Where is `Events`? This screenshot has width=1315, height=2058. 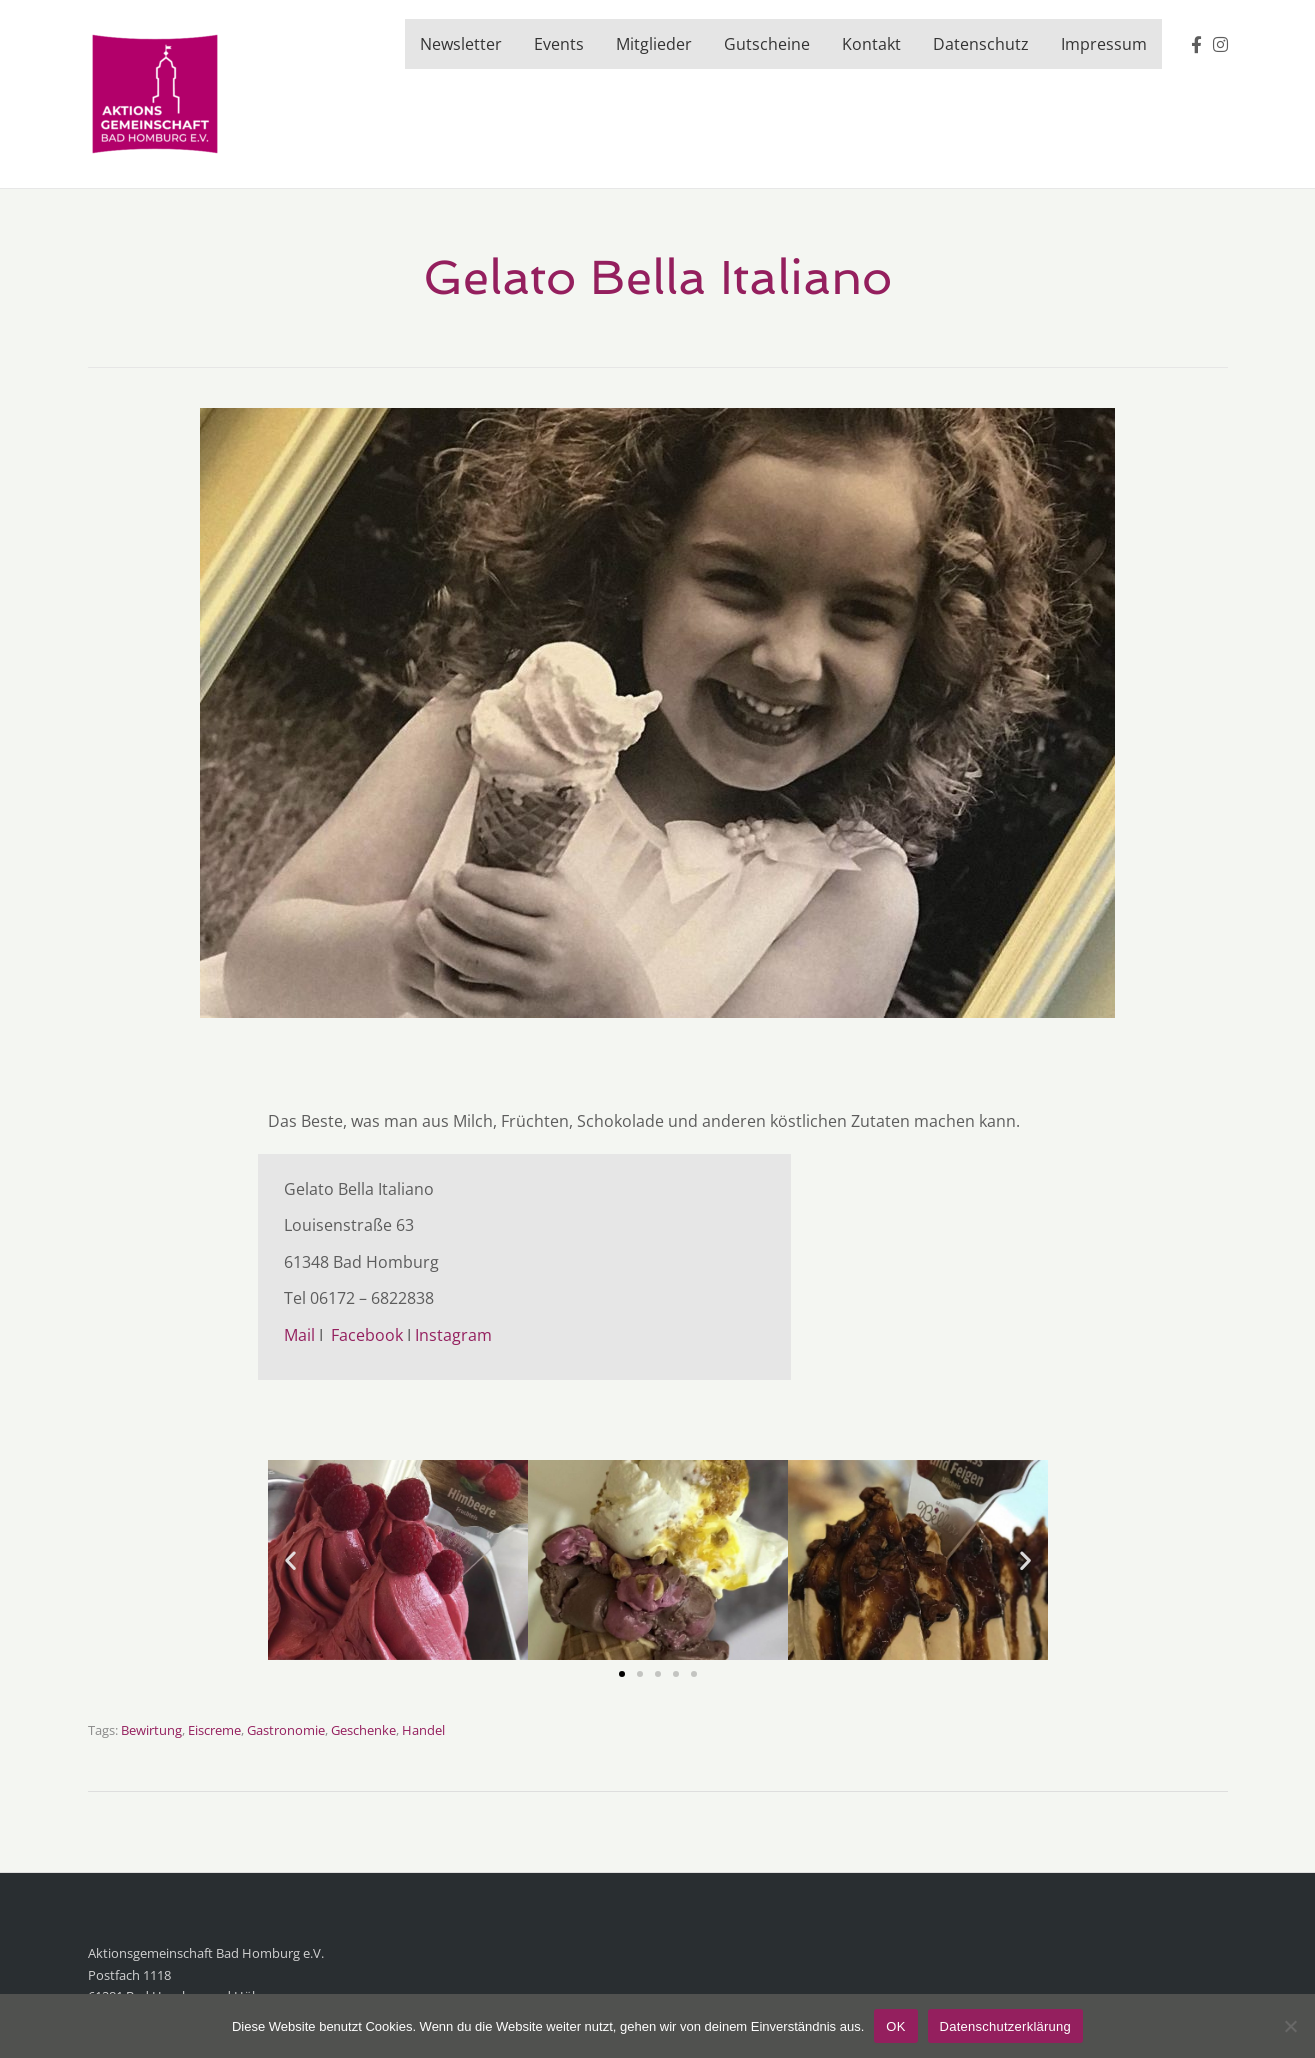
Events is located at coordinates (559, 44).